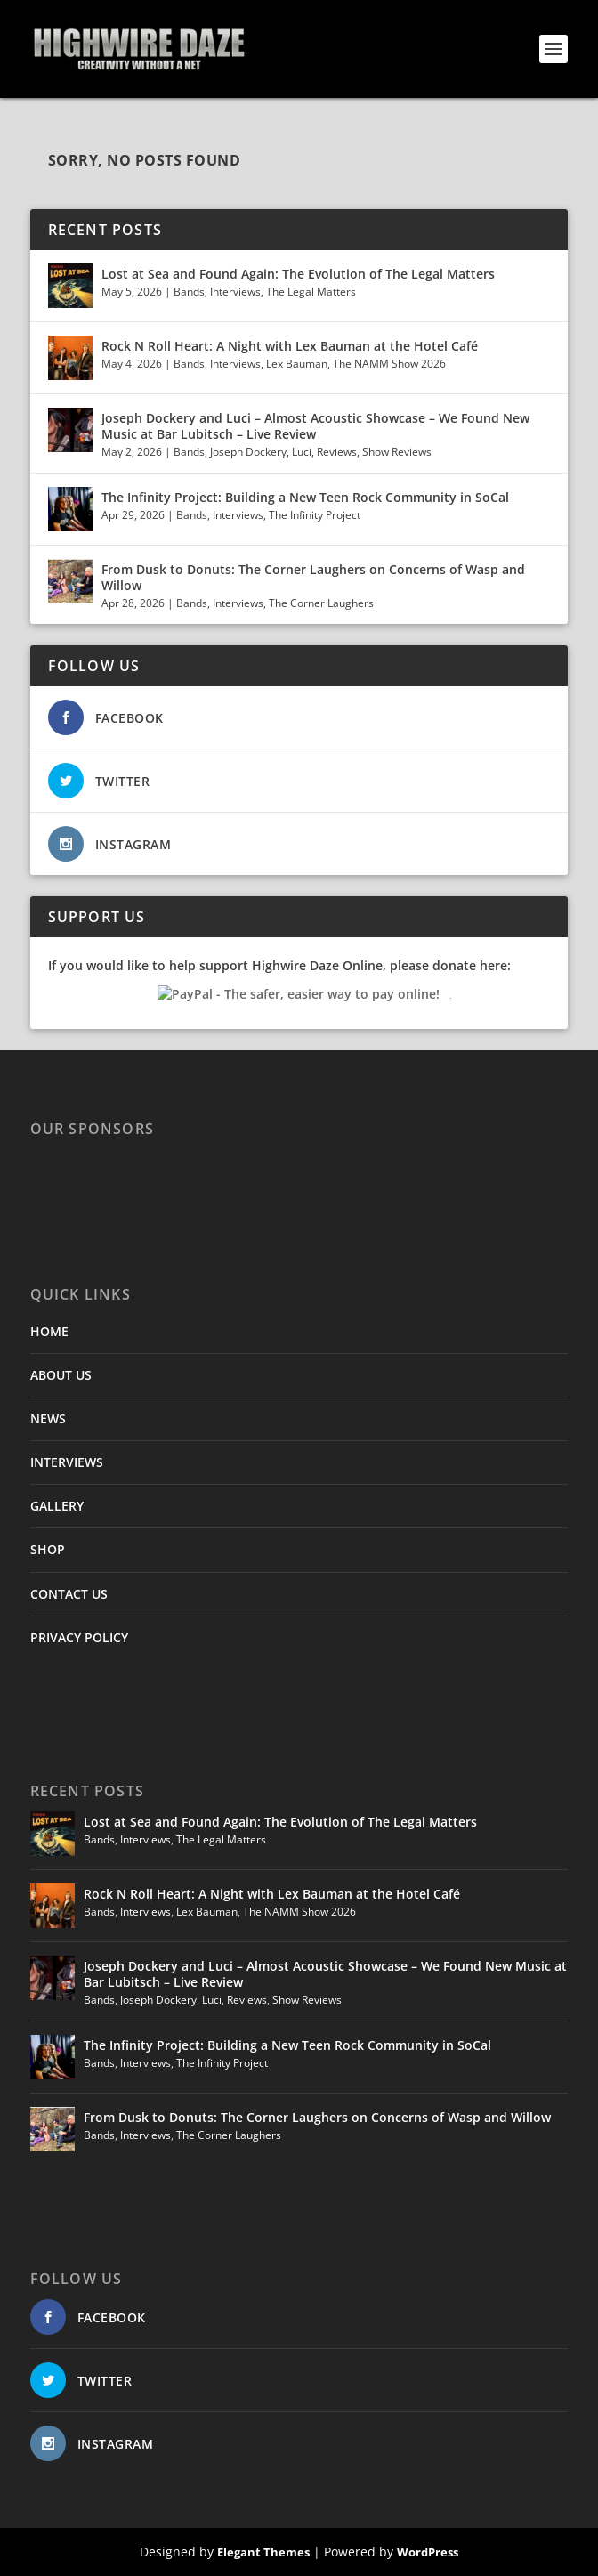 The width and height of the screenshot is (598, 2576). Describe the element at coordinates (305, 497) in the screenshot. I see `The Infinity Project: Building a New Teen Rock Community in SoCal` at that location.